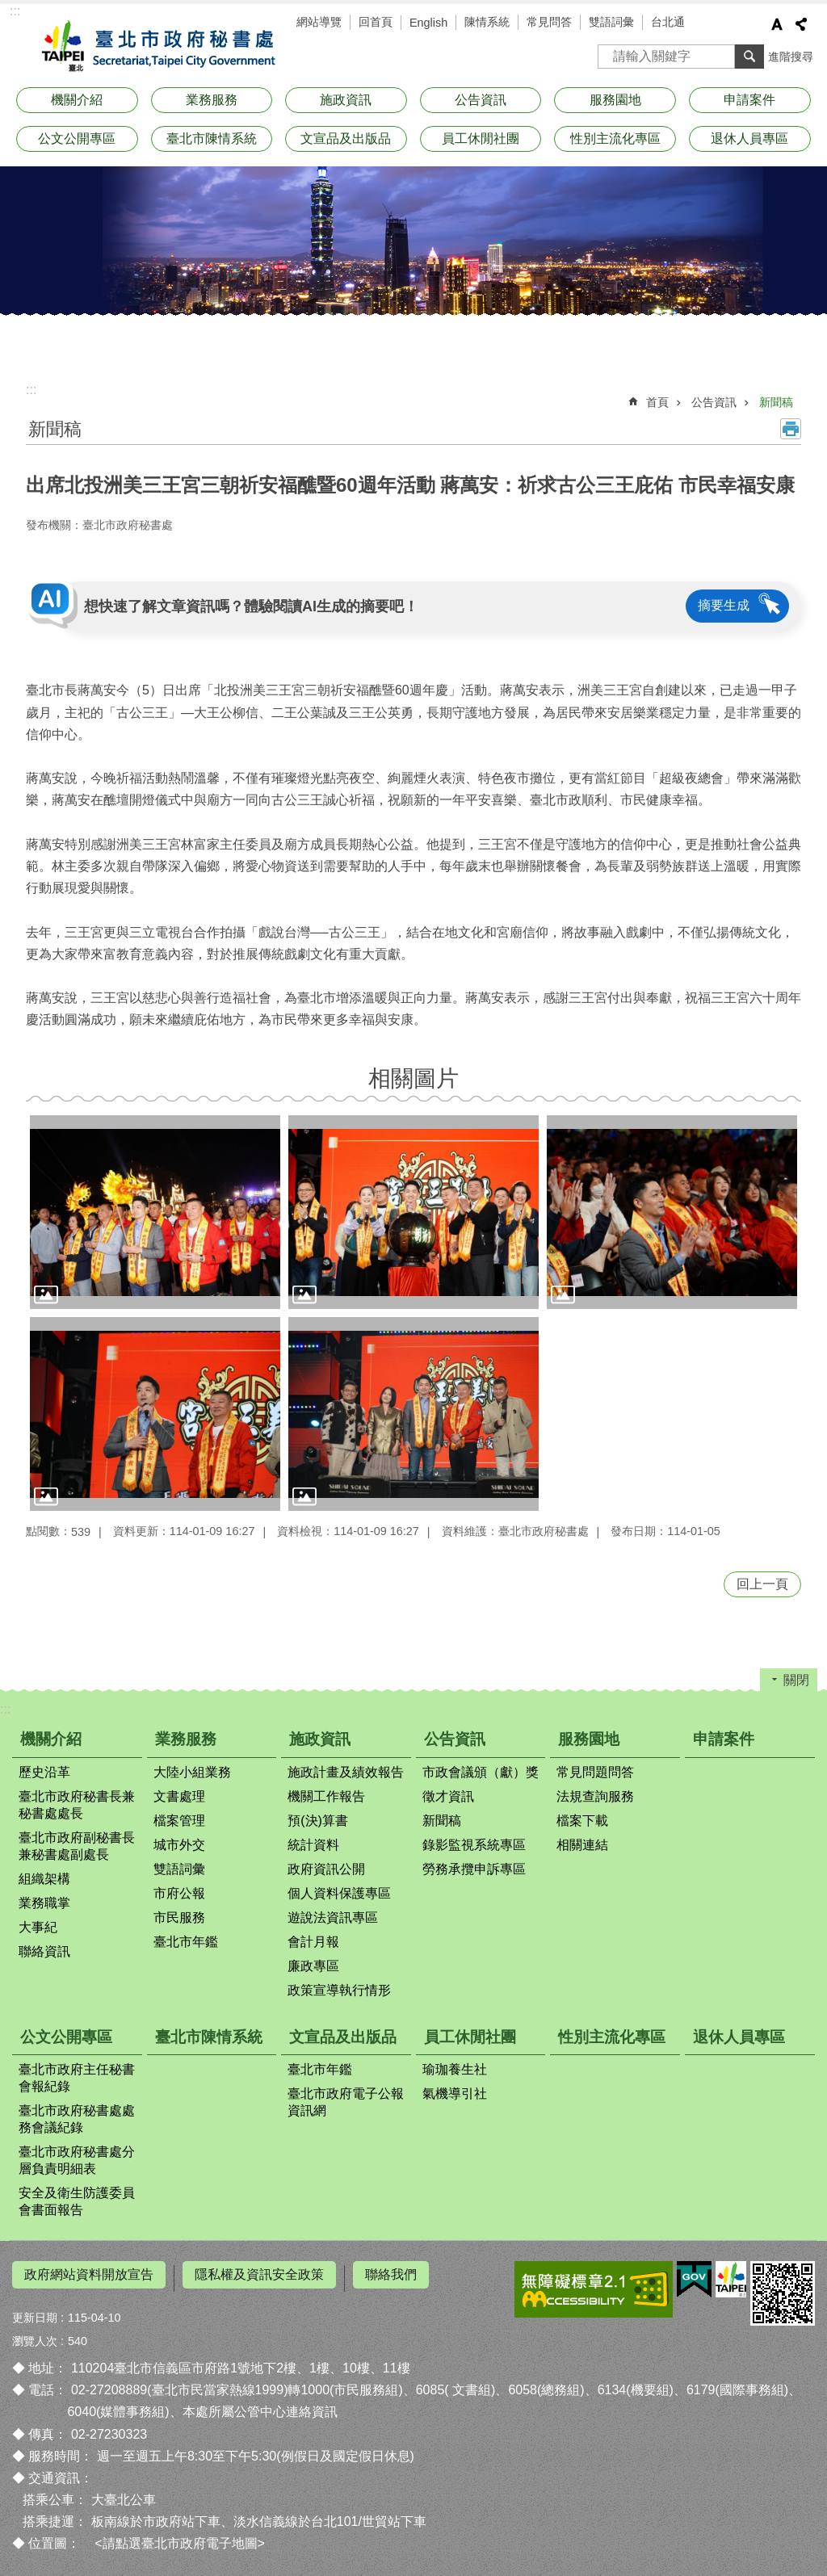 Image resolution: width=827 pixels, height=2576 pixels. What do you see at coordinates (454, 2093) in the screenshot?
I see `氣機導引社` at bounding box center [454, 2093].